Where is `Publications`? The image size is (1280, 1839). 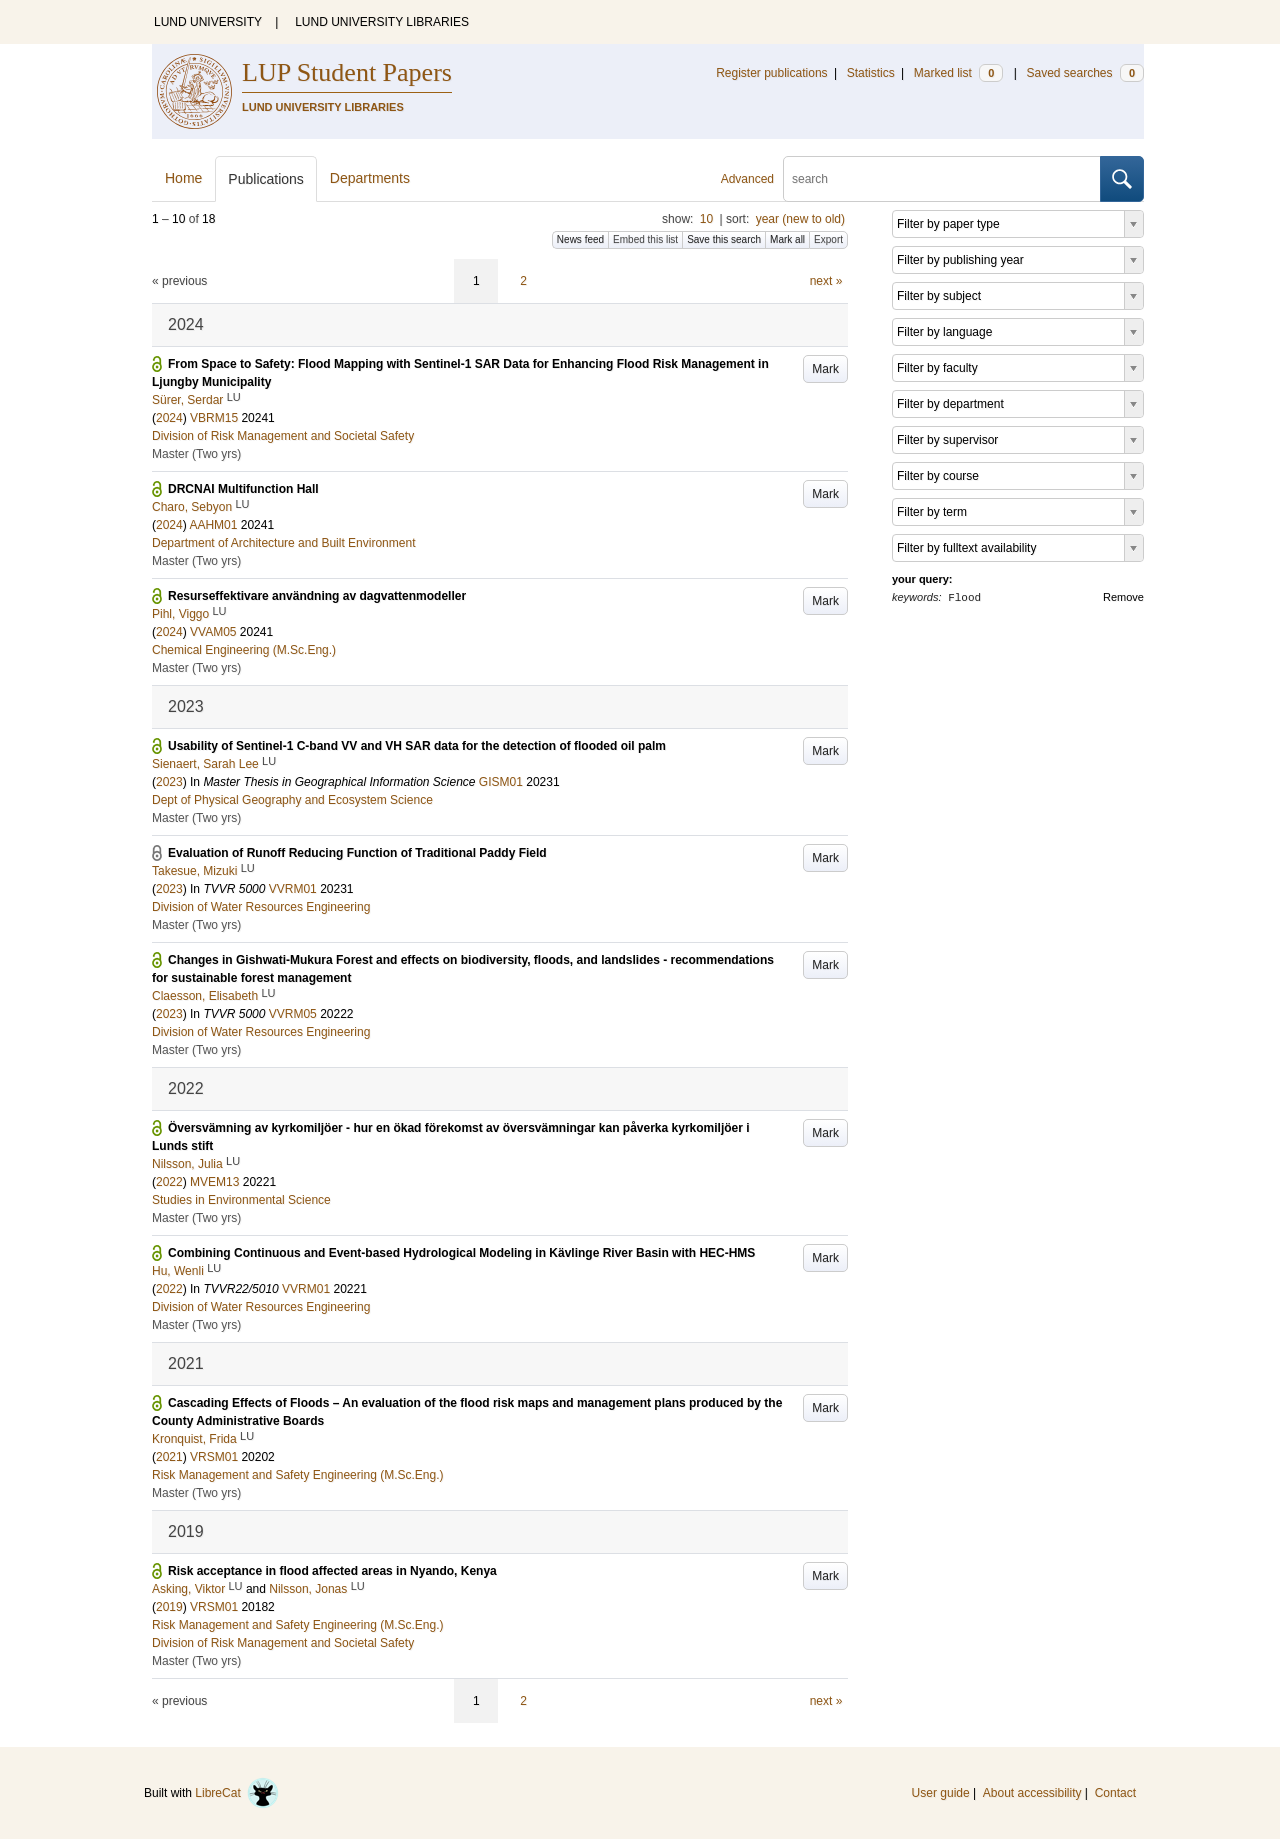 Publications is located at coordinates (266, 179).